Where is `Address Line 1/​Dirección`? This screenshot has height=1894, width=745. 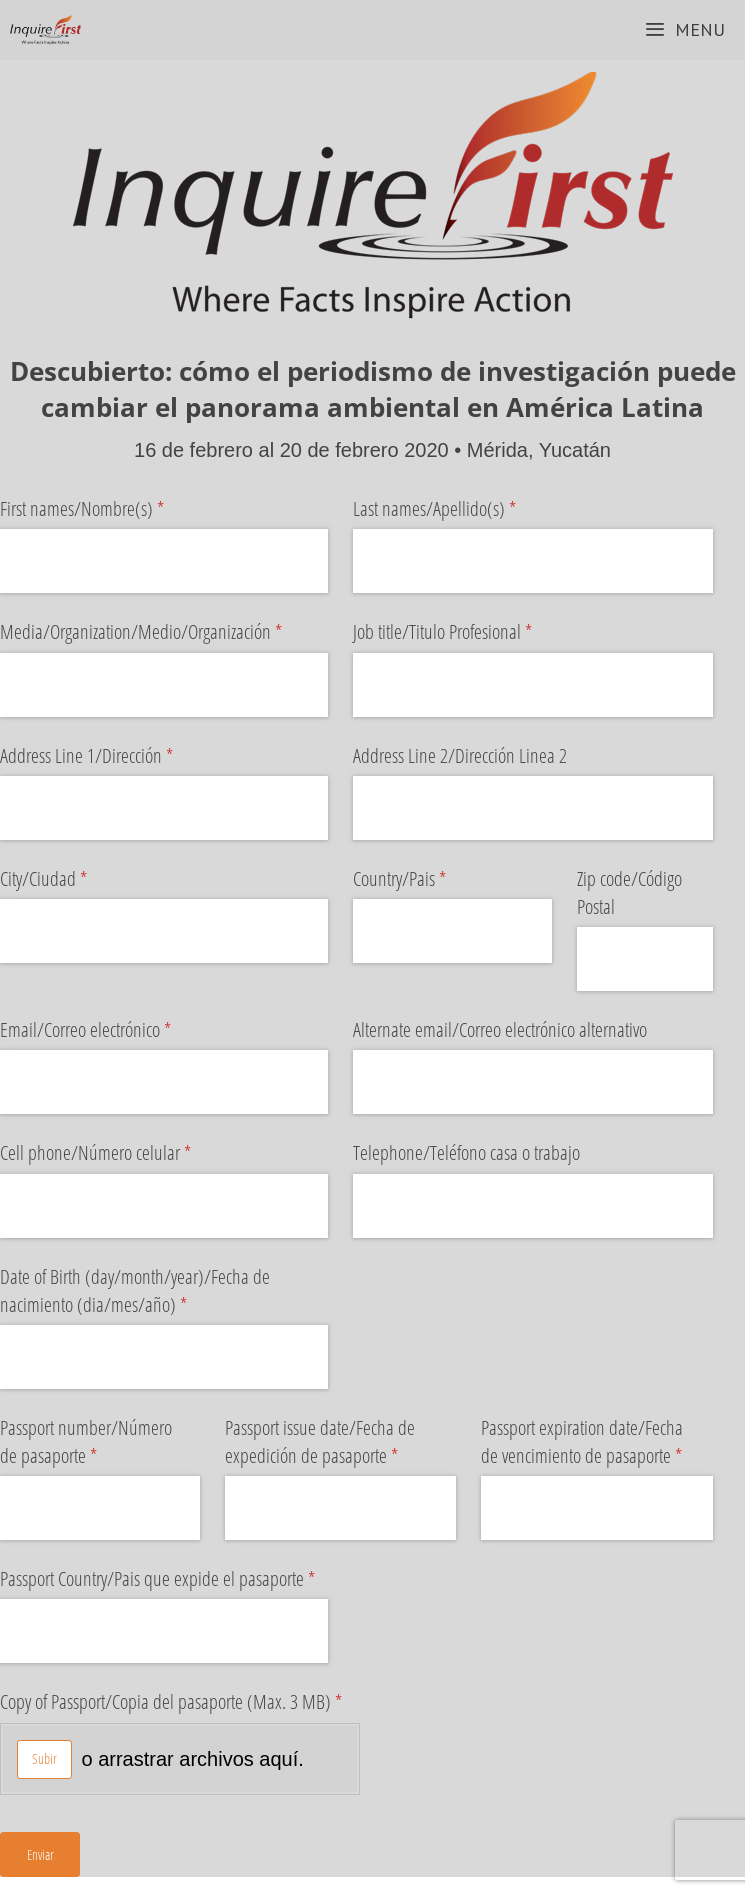 Address Line 1/​Dirección is located at coordinates (118, 756).